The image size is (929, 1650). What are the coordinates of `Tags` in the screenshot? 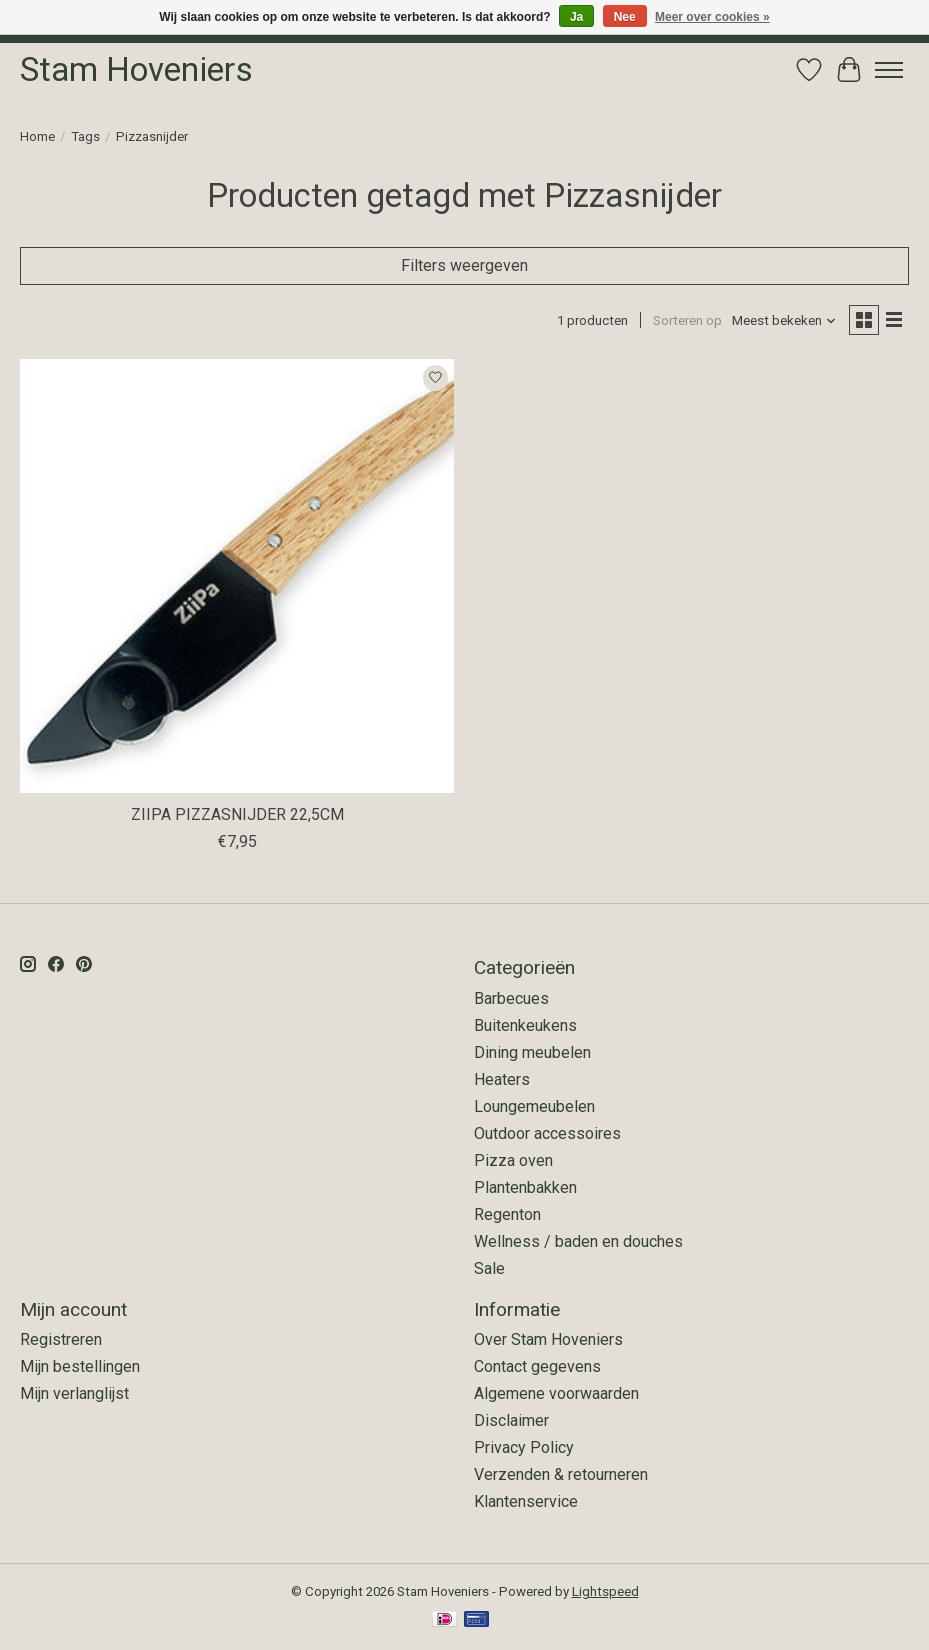 It's located at (85, 136).